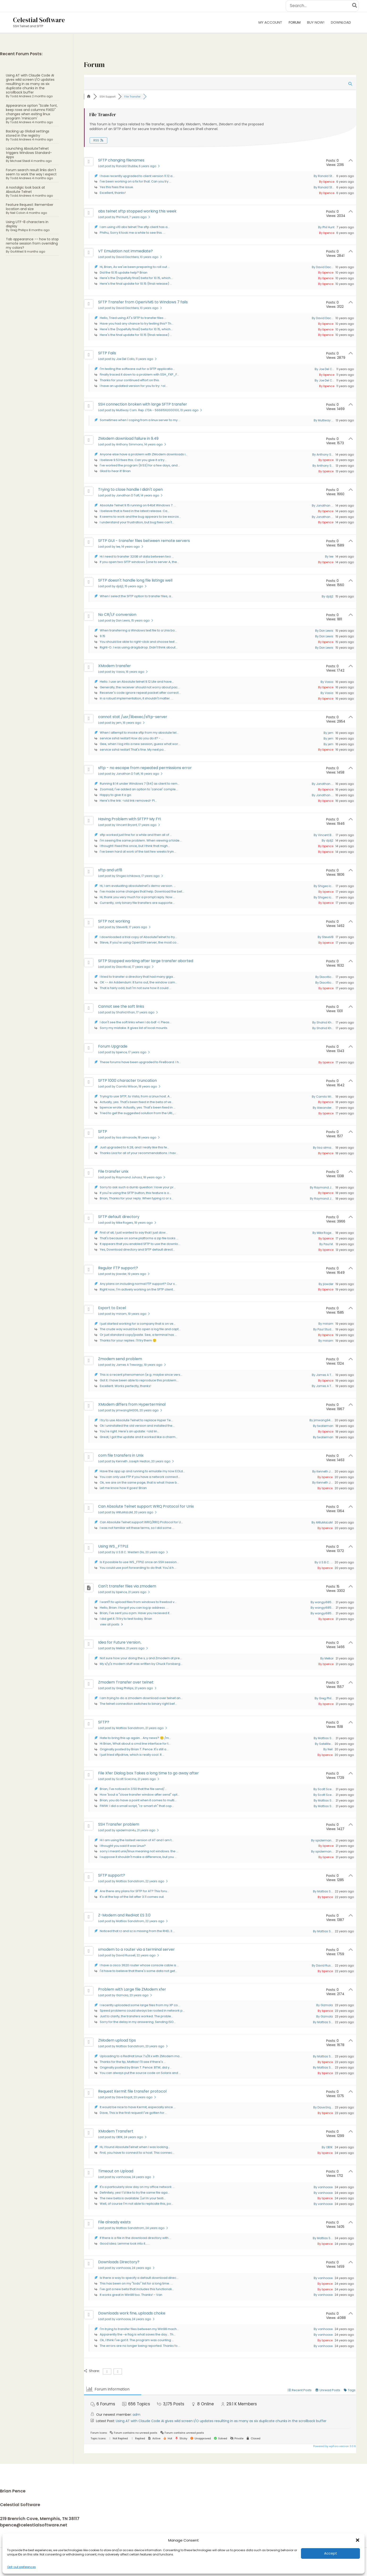  What do you see at coordinates (142, 404) in the screenshot?
I see `SSH connection broken with large SFTP transfer` at bounding box center [142, 404].